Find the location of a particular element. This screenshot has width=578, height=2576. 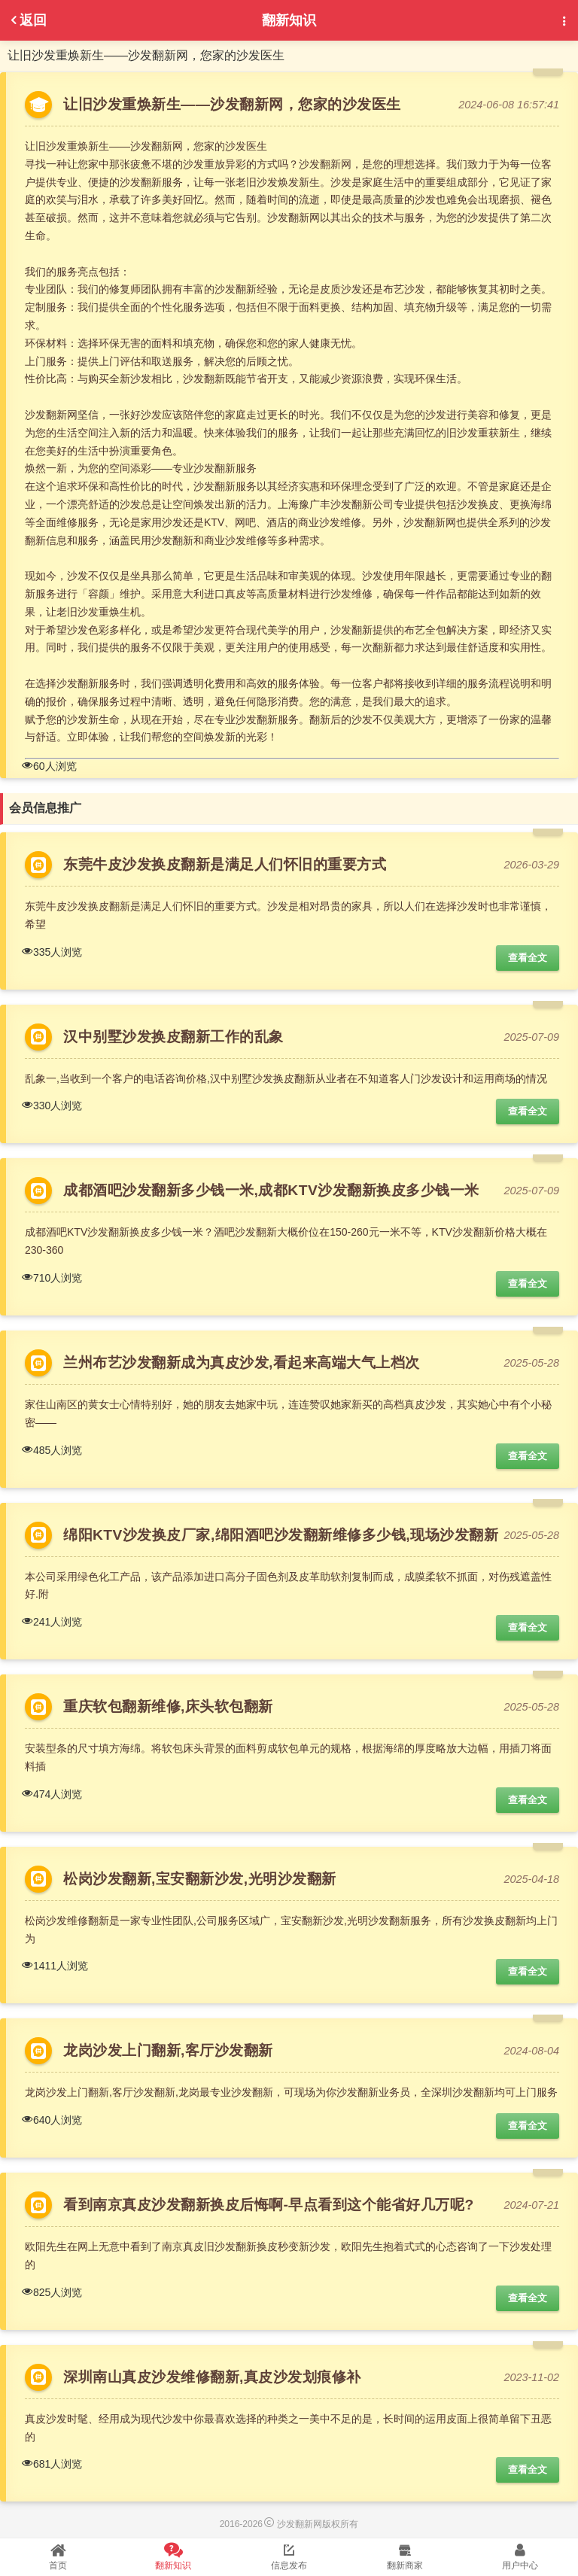

龙岗沙发上门翻新,客厅沙发翻新 is located at coordinates (168, 2050).